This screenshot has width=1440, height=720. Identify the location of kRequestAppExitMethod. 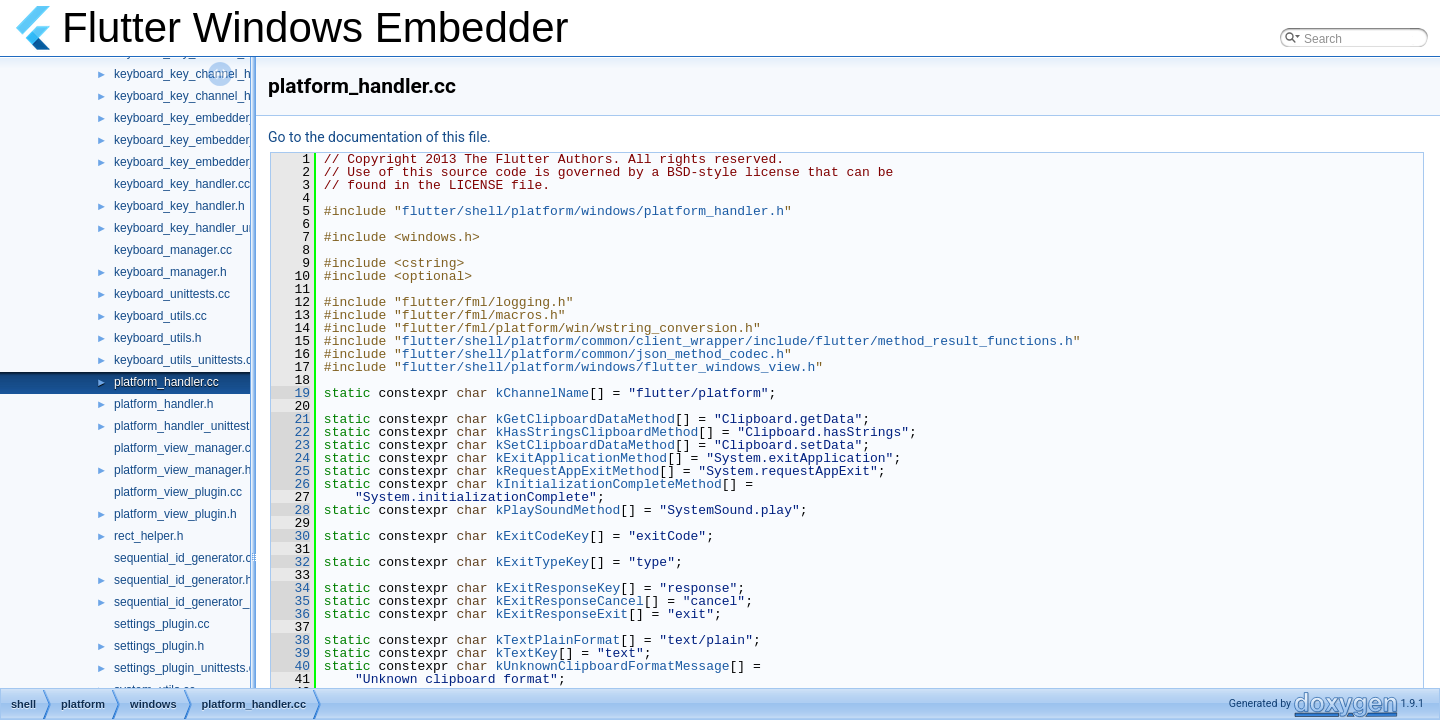
(577, 471).